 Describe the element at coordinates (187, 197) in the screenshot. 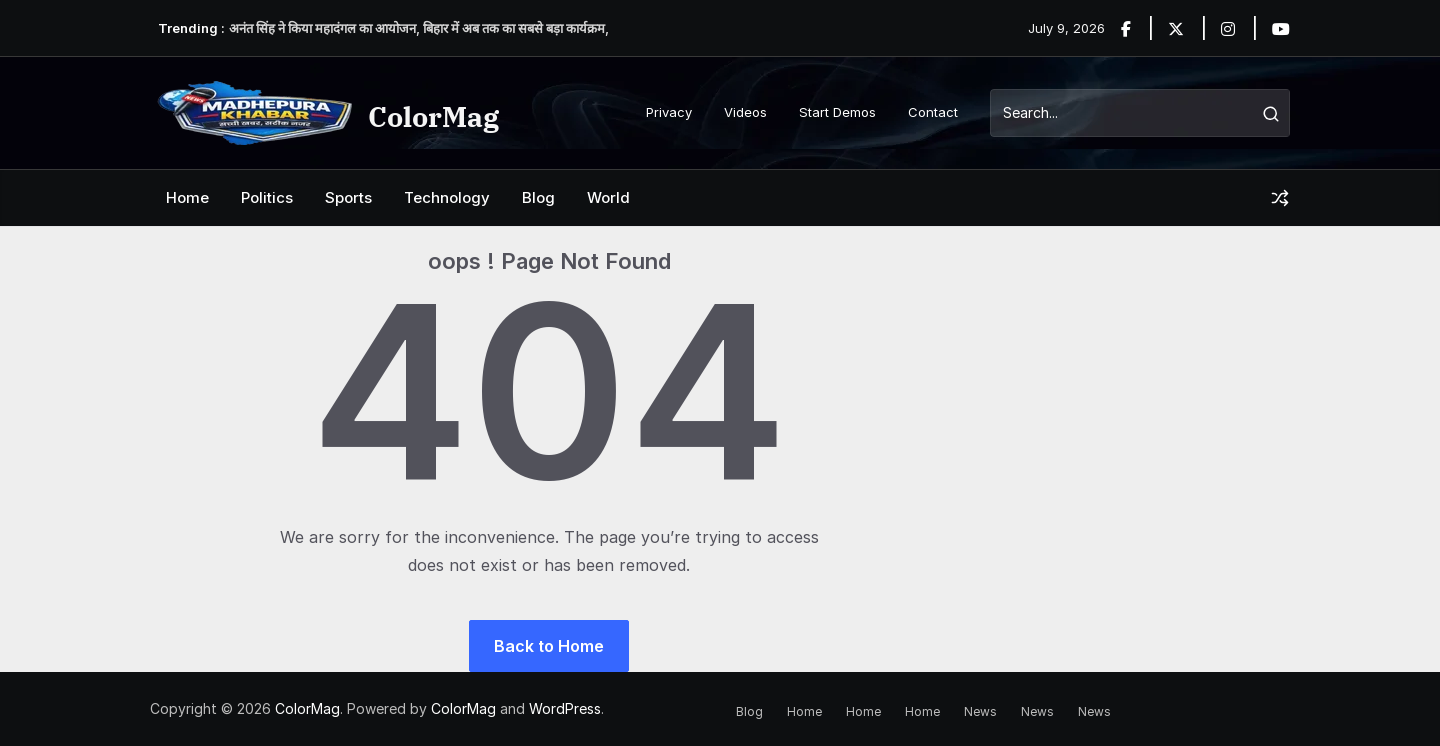

I see `Home` at that location.